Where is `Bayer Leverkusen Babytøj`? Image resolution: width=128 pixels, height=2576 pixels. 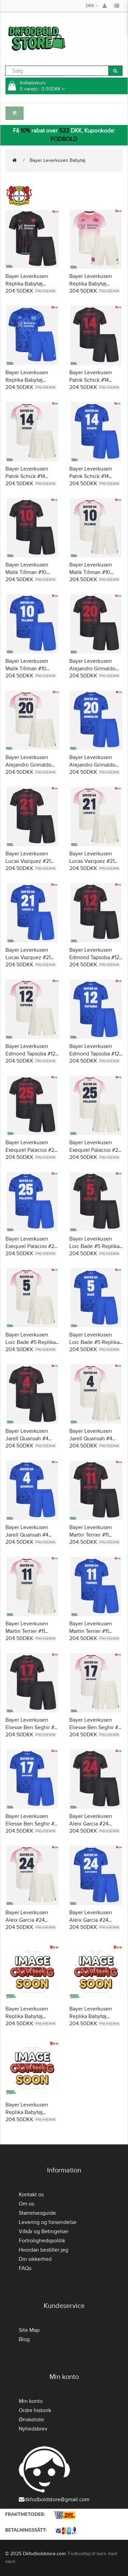
Bayer Leverkusen Babytøj is located at coordinates (57, 160).